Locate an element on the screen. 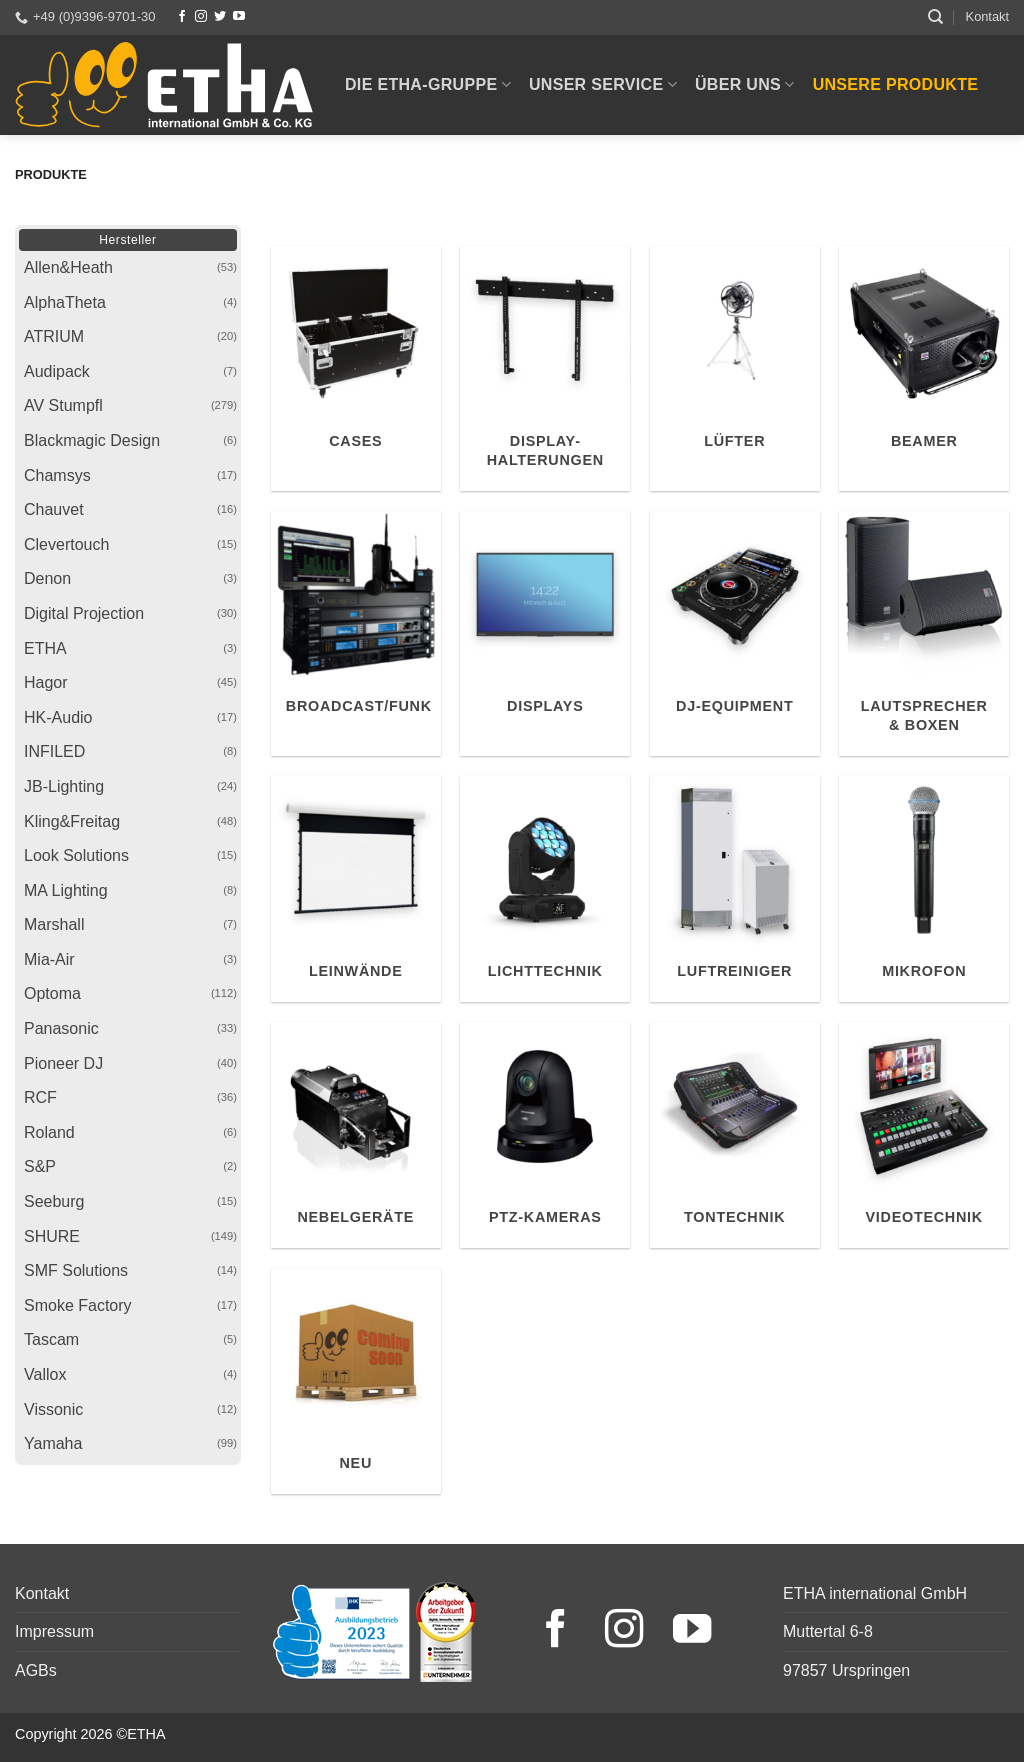 Image resolution: width=1024 pixels, height=1762 pixels. [Produktkategorie Lüfter besuchen] is located at coordinates (735, 368).